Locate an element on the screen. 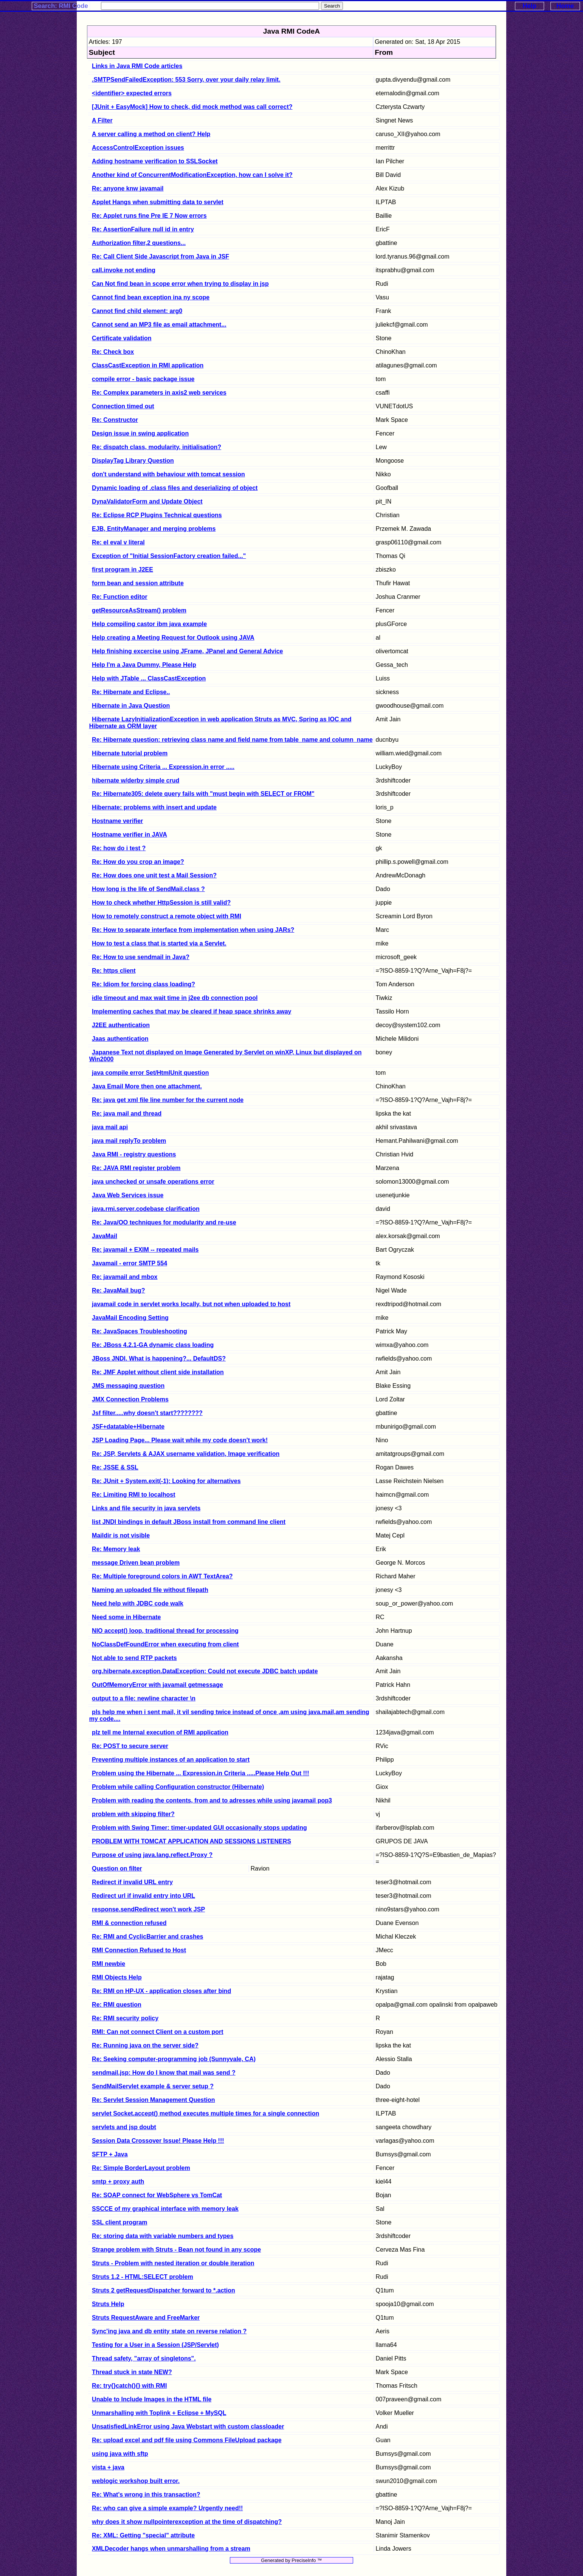 The image size is (583, 2576). Help is located at coordinates (529, 5).